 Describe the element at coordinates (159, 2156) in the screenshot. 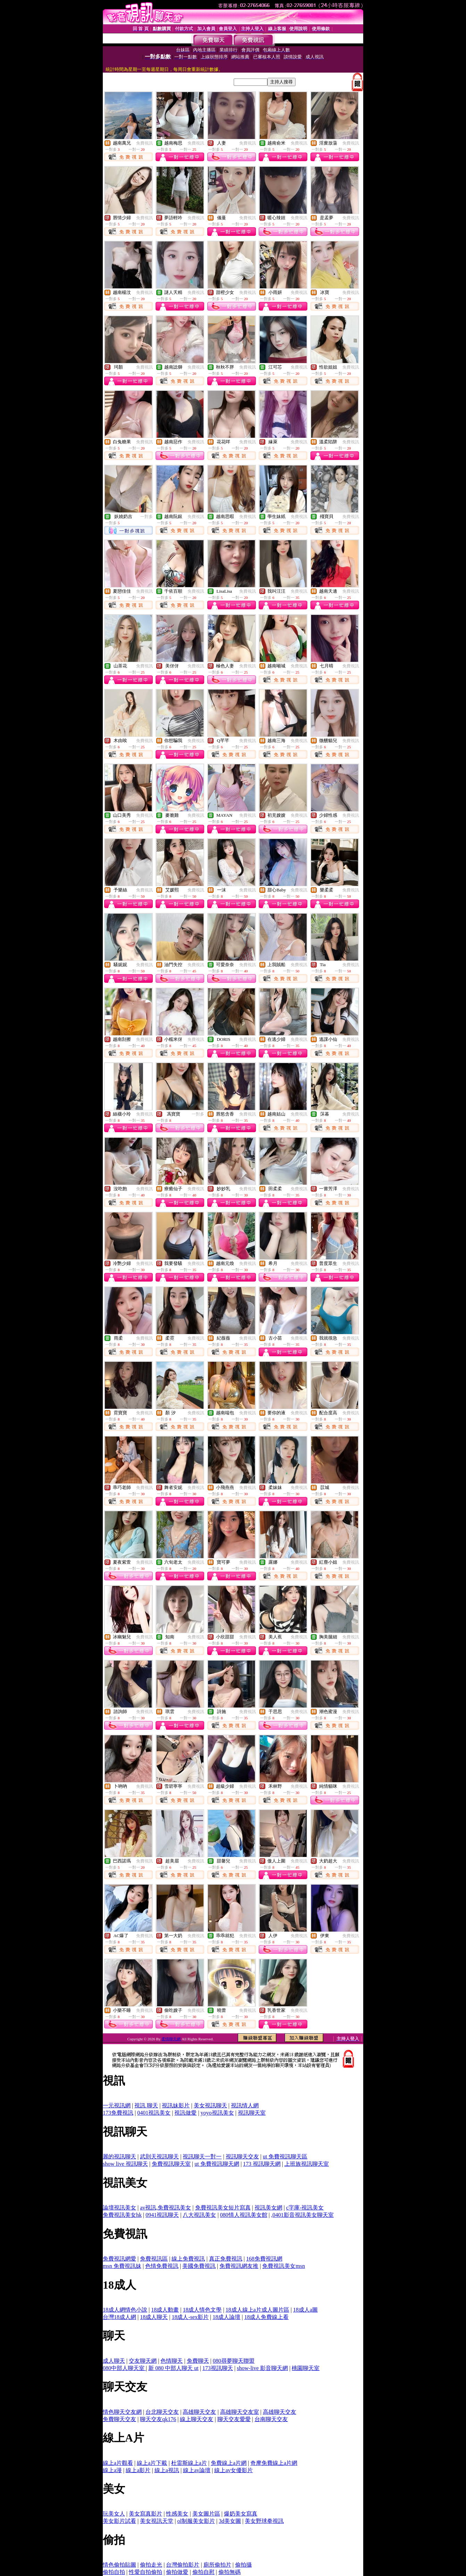

I see `武則天視訊聊天` at that location.